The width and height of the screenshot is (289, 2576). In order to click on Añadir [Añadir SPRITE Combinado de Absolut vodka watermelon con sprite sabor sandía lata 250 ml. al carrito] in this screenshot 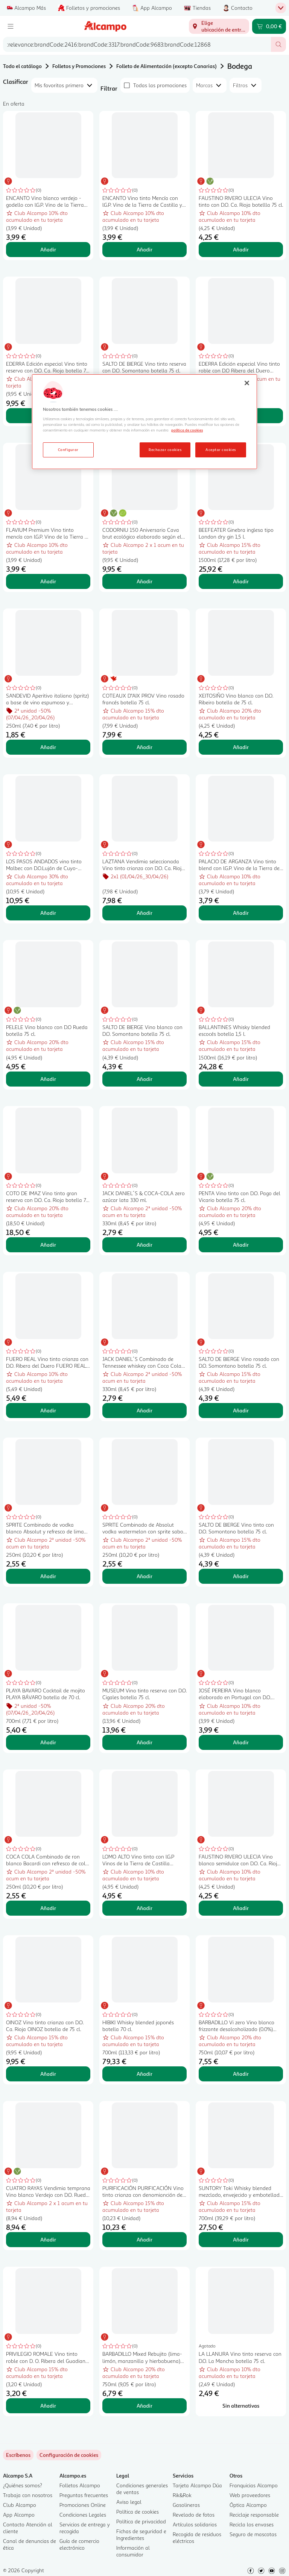, I will do `click(144, 1576)`.